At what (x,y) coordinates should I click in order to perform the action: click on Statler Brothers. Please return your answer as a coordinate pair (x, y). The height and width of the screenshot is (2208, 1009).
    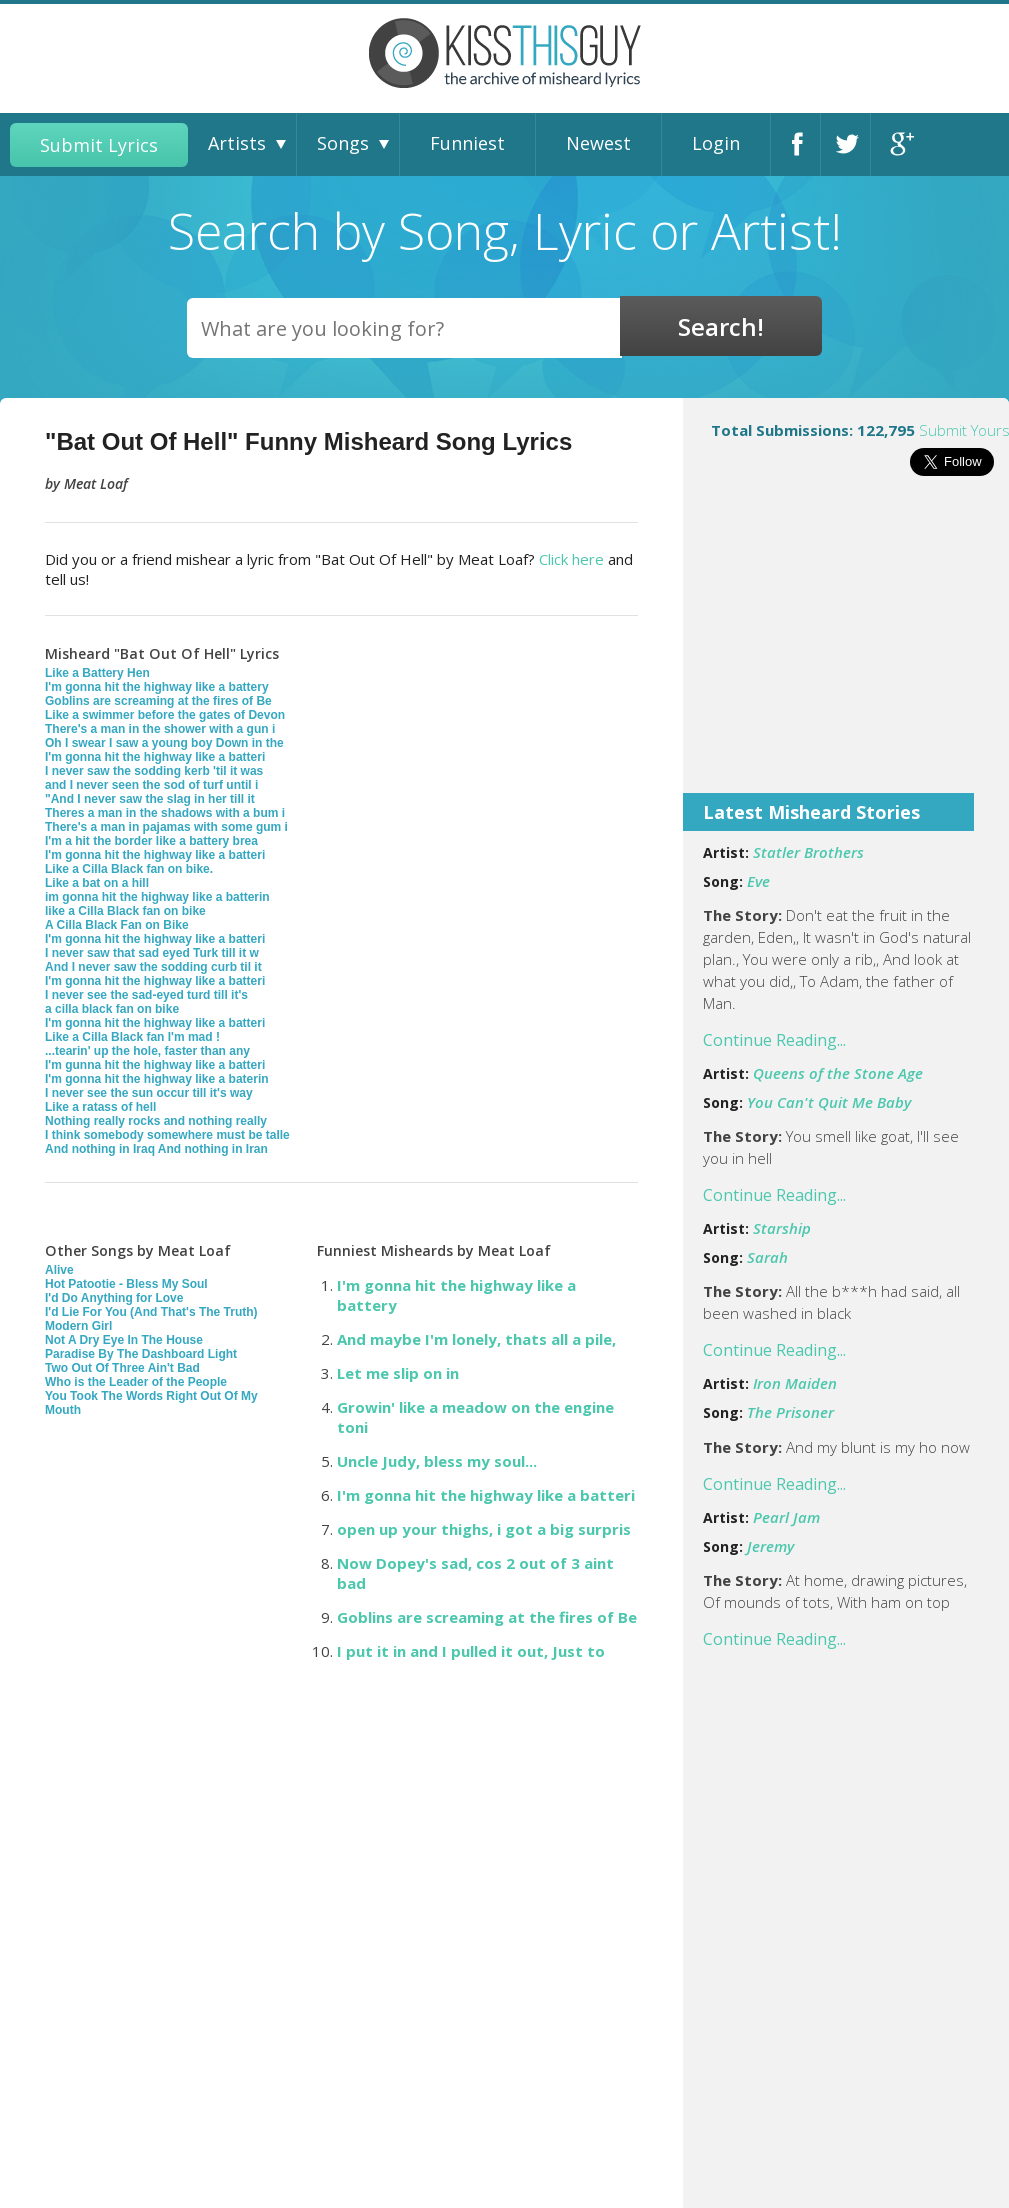
    Looking at the image, I should click on (808, 852).